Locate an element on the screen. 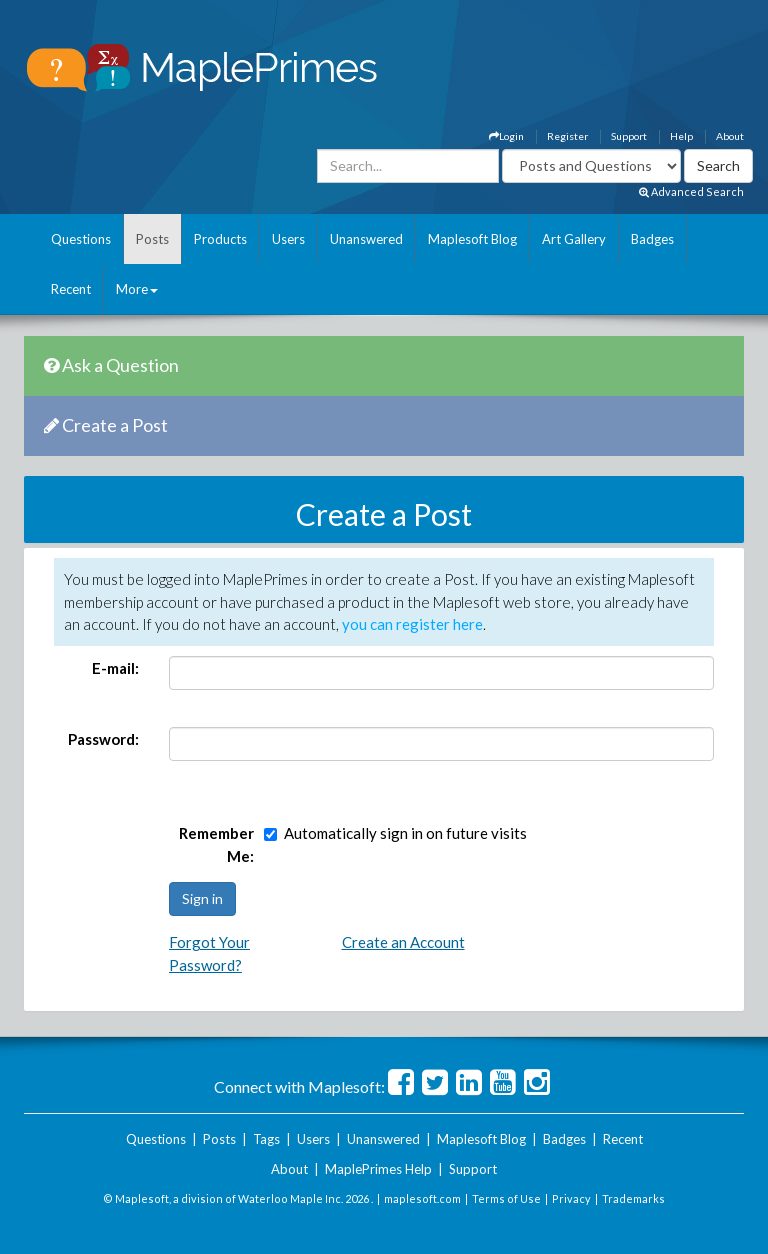  Products is located at coordinates (220, 239).